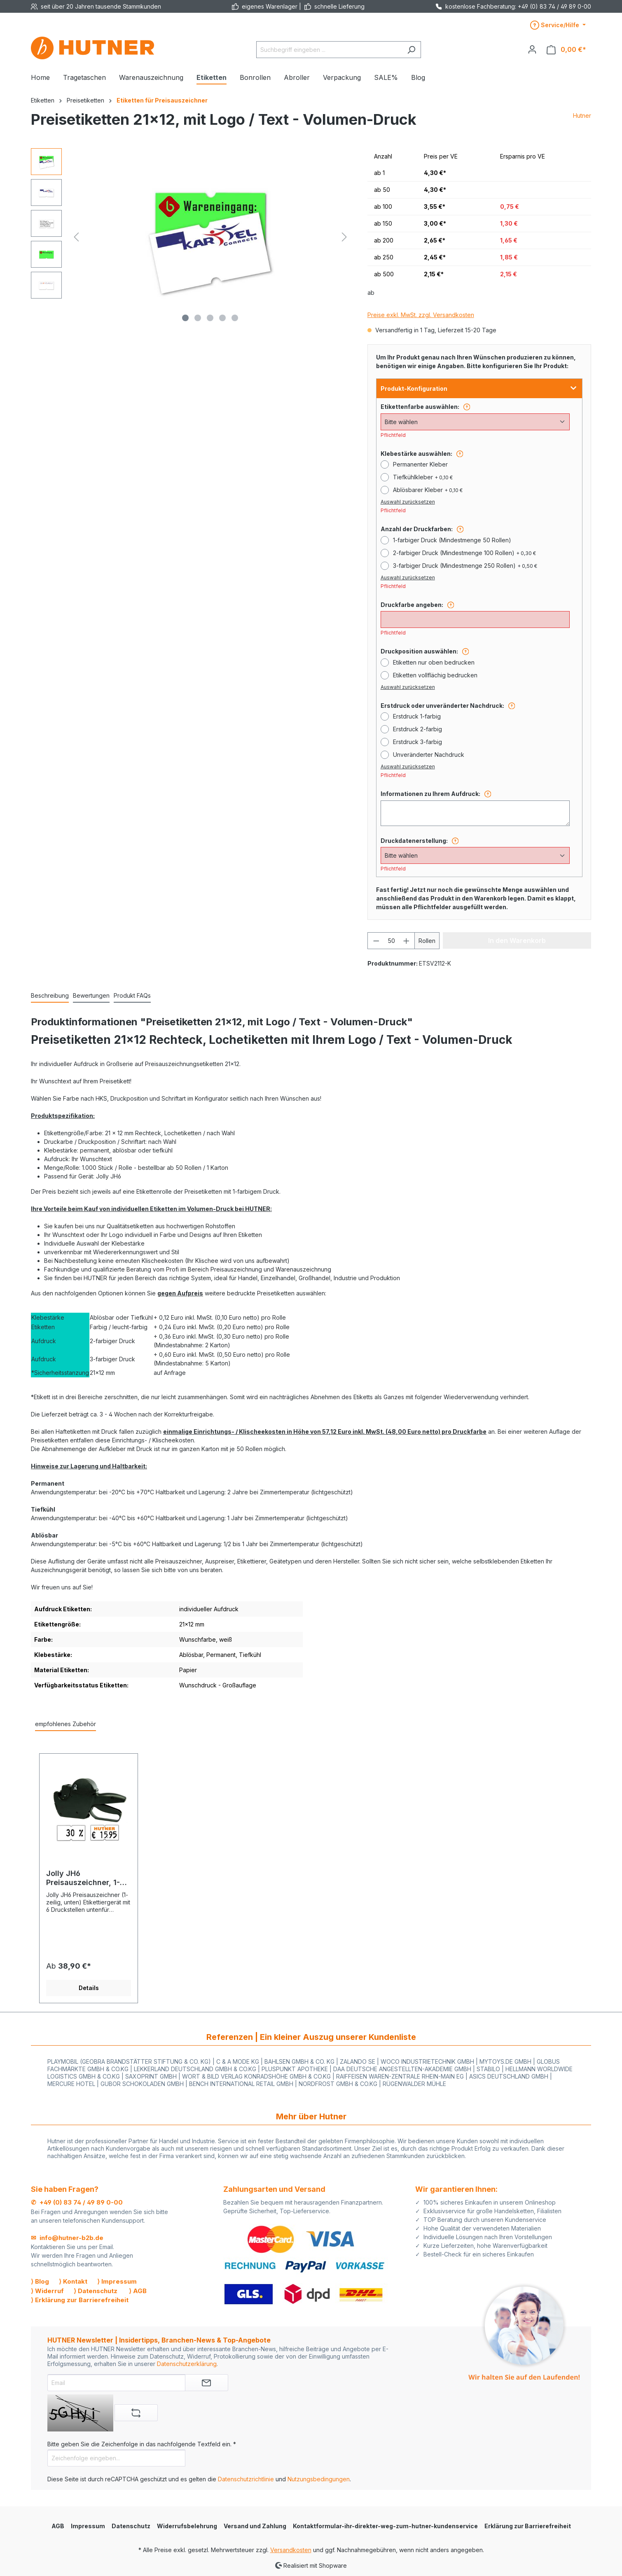 The height and width of the screenshot is (2576, 622). What do you see at coordinates (411, 49) in the screenshot?
I see `[Suchen]` at bounding box center [411, 49].